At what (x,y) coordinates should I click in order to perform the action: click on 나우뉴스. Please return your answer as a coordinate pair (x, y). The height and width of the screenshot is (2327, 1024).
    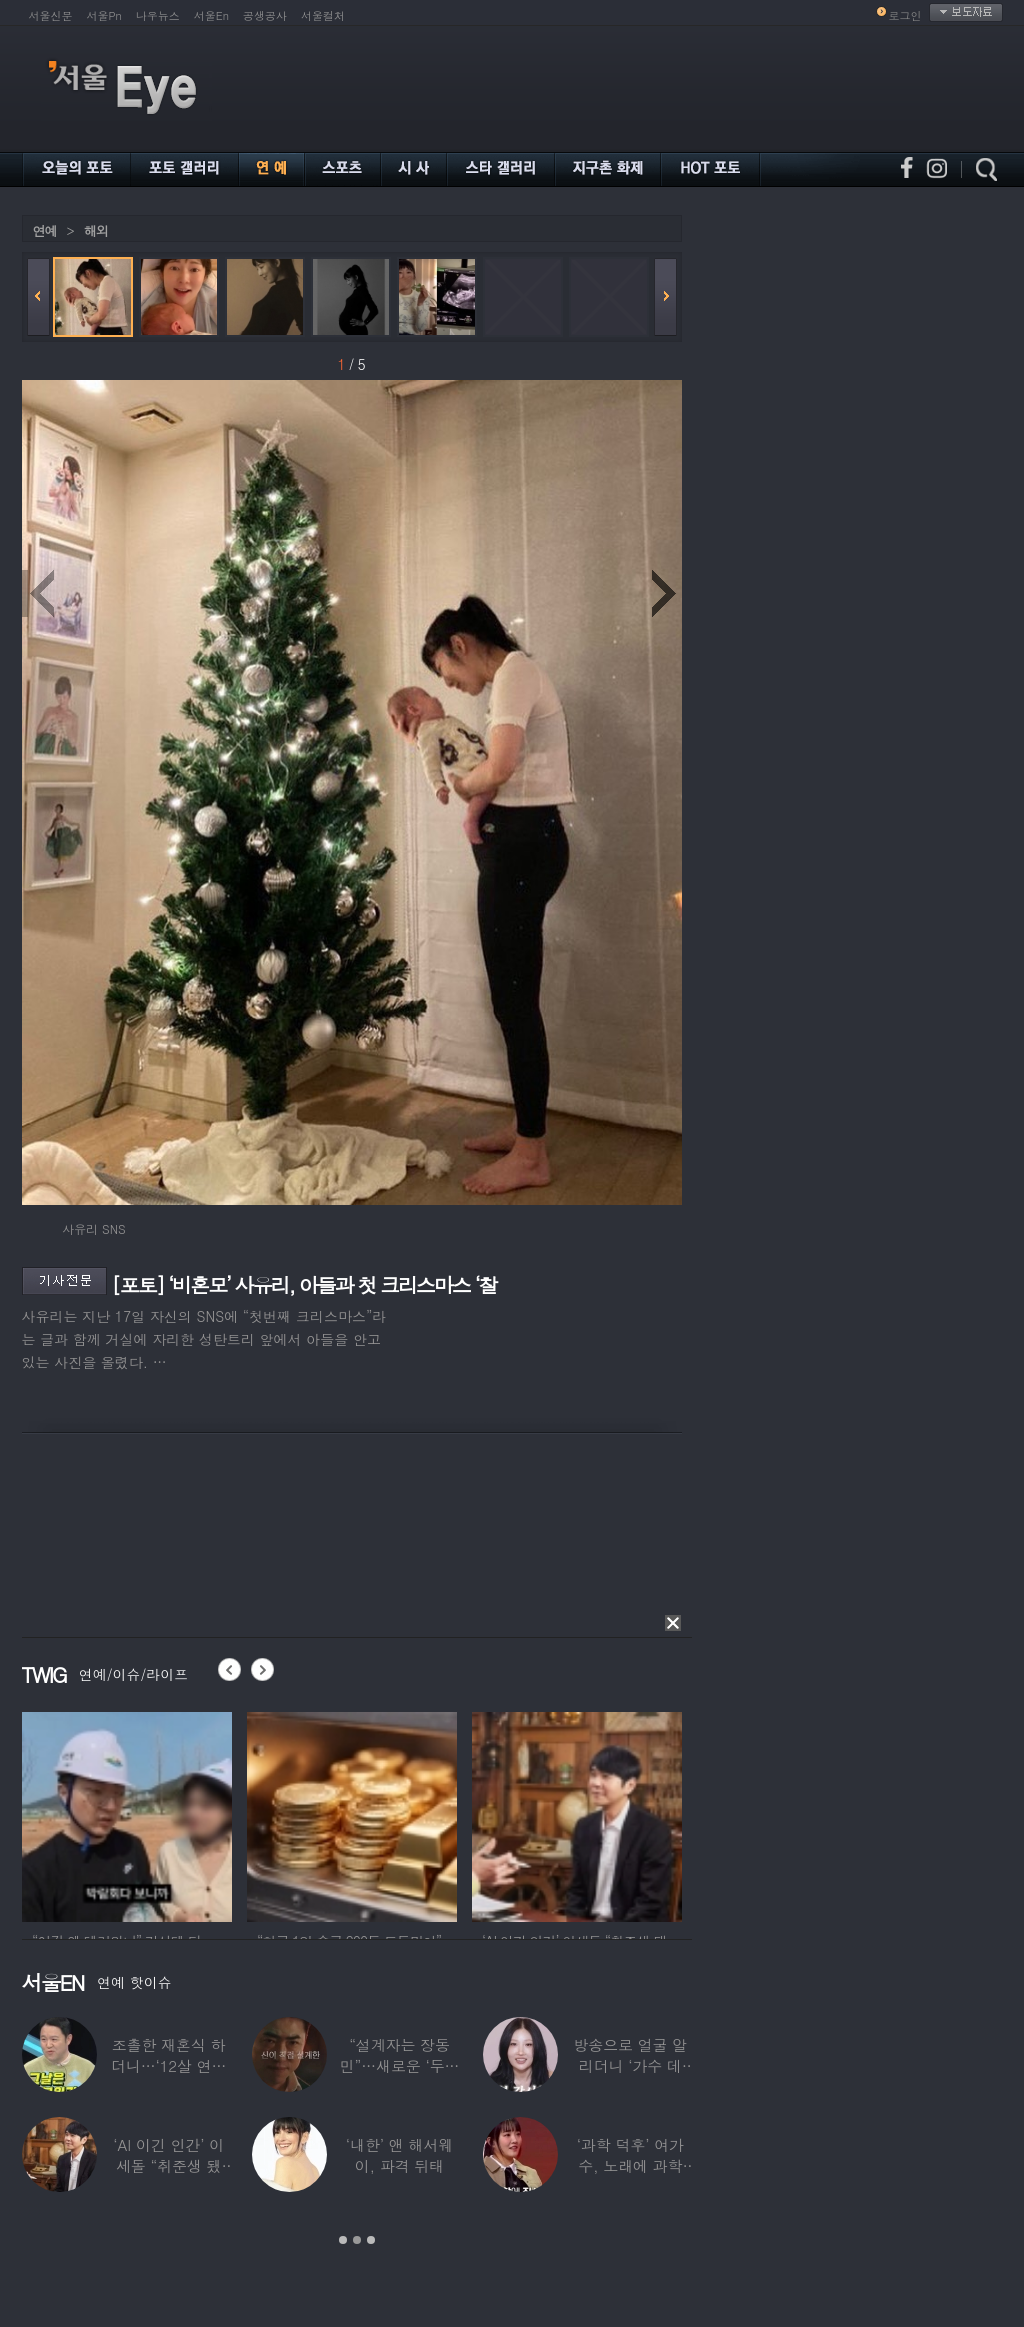
    Looking at the image, I should click on (158, 15).